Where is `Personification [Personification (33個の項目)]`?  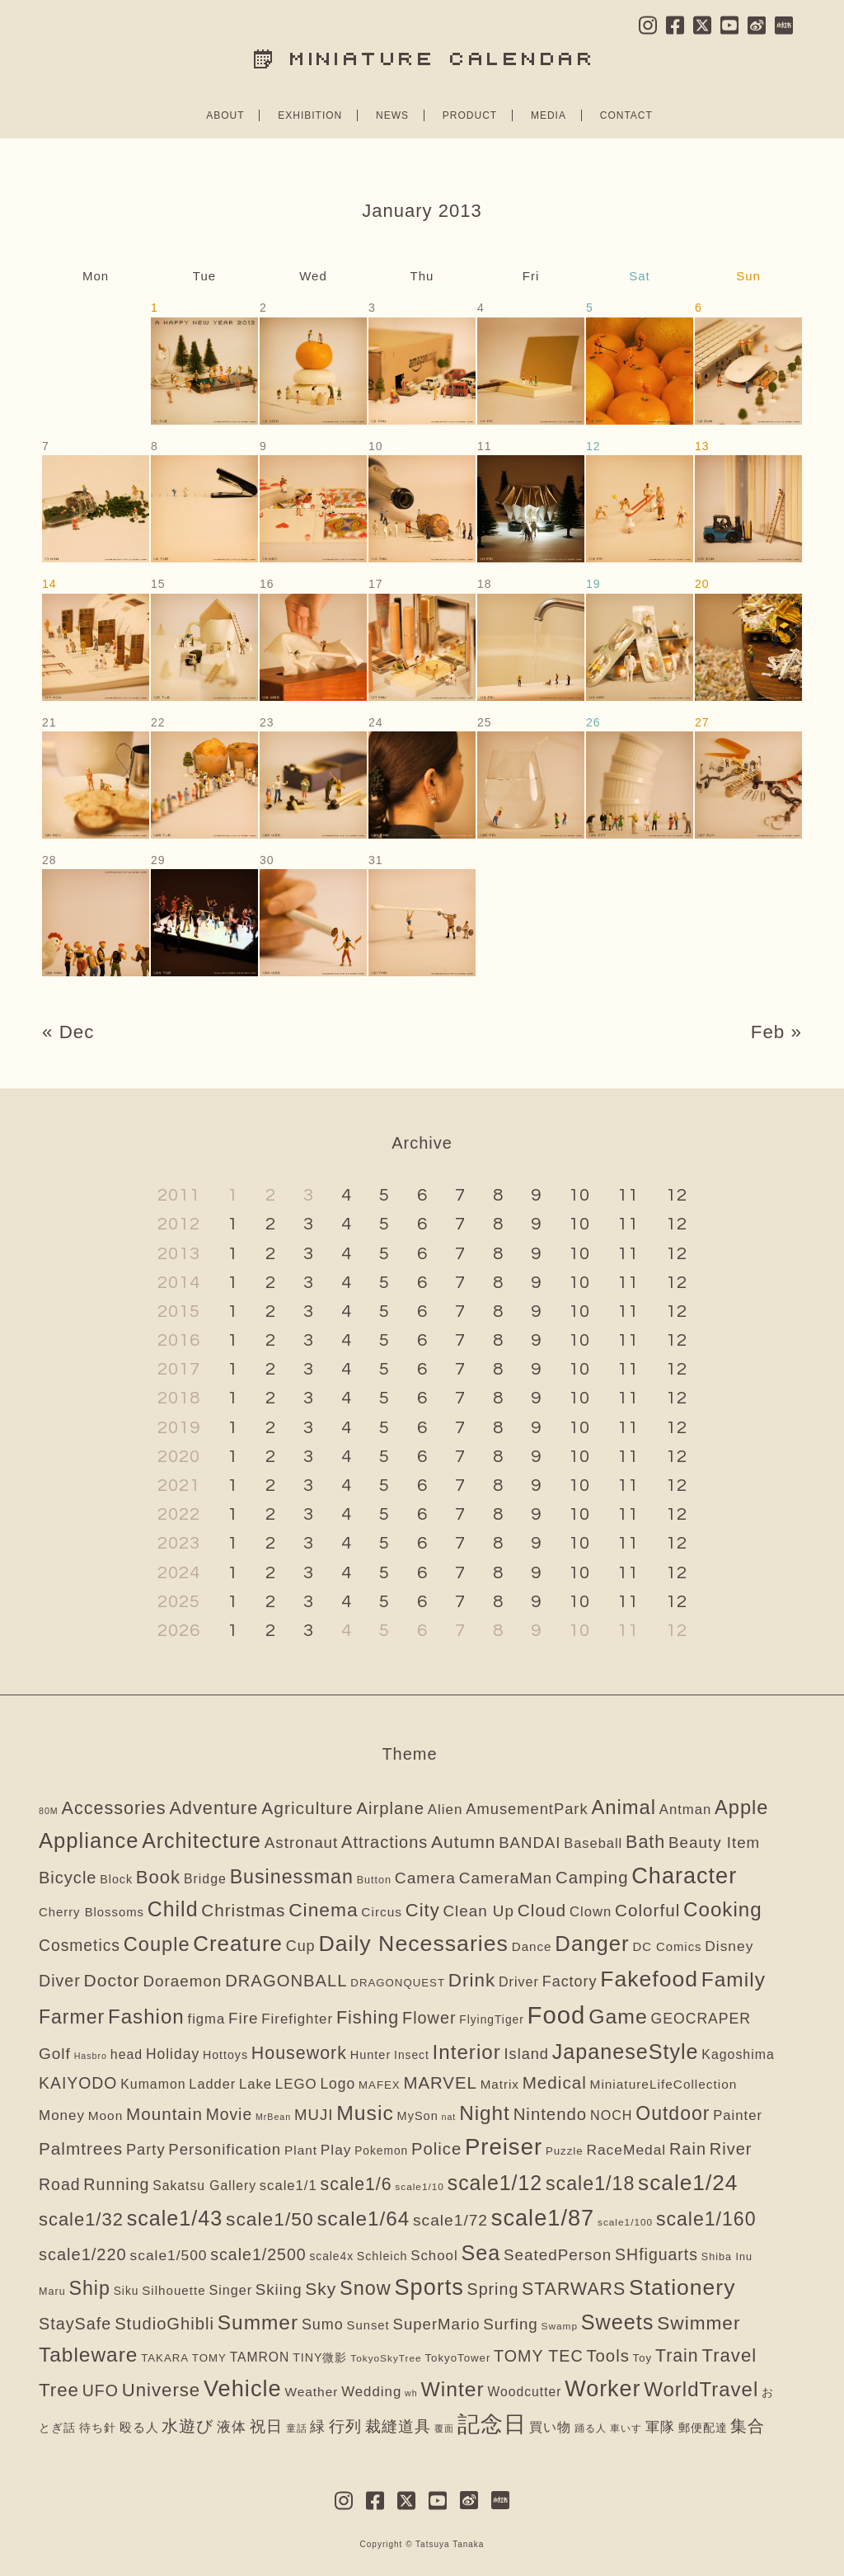 Personification [Personification (33個の項目)] is located at coordinates (224, 2149).